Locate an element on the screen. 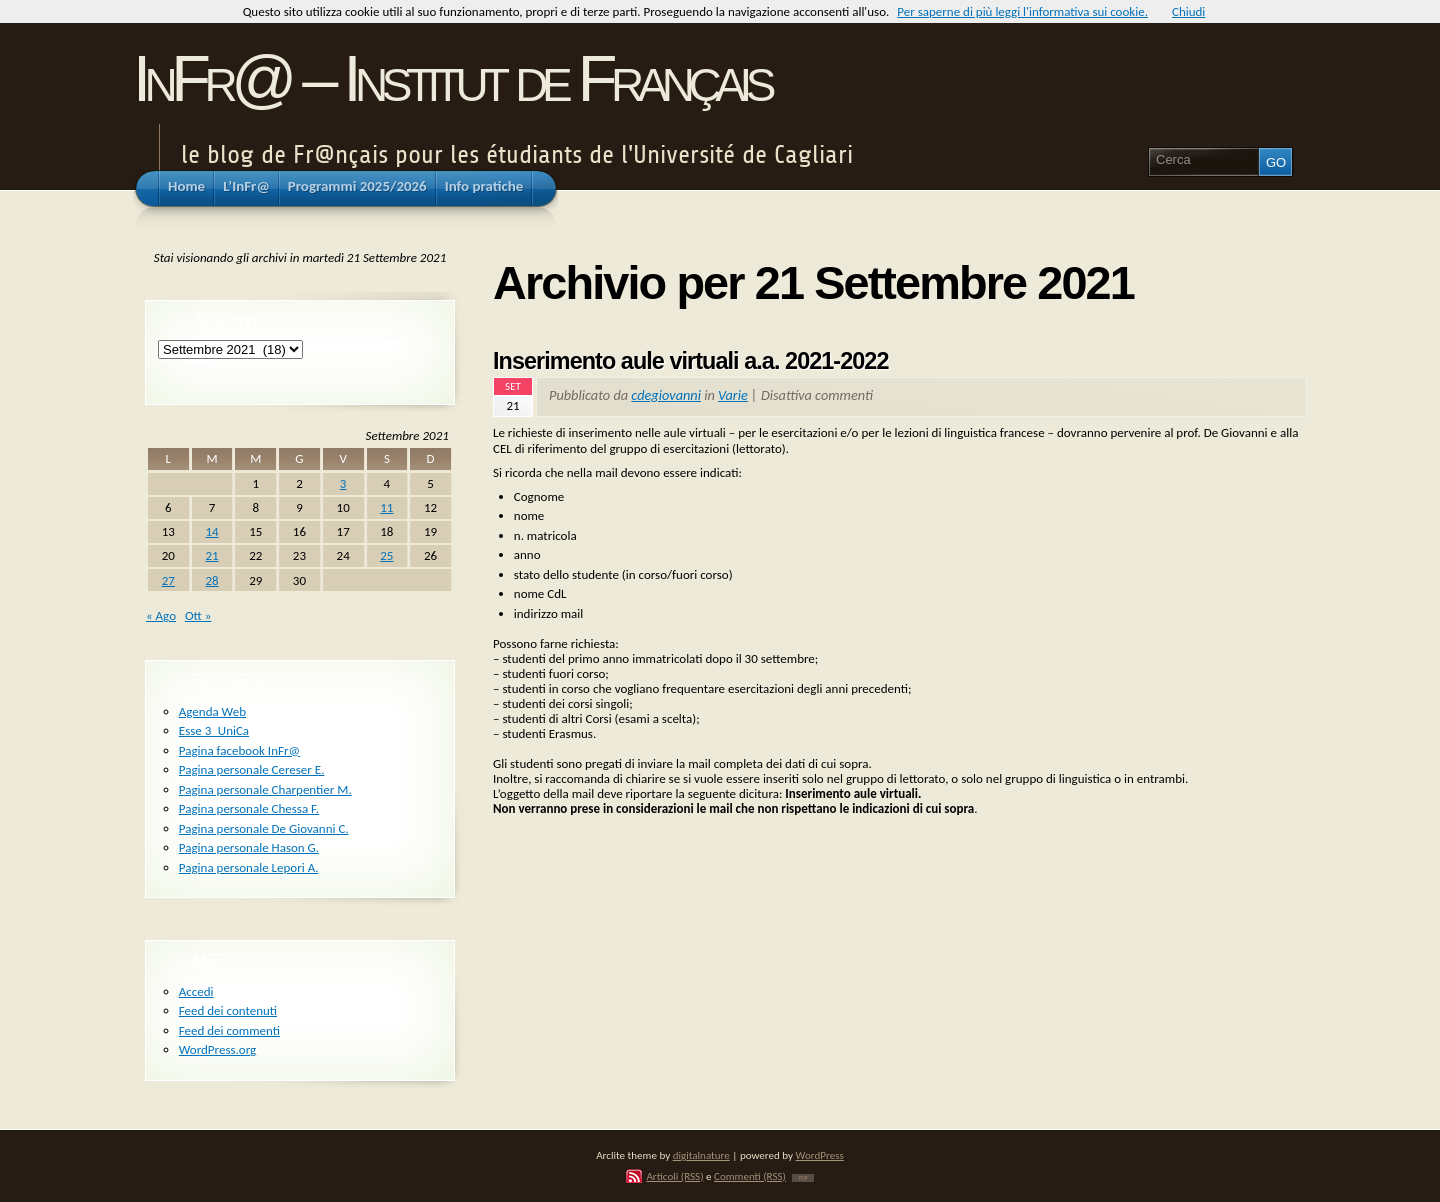 The height and width of the screenshot is (1202, 1440). Feed dei commenti is located at coordinates (229, 1030).